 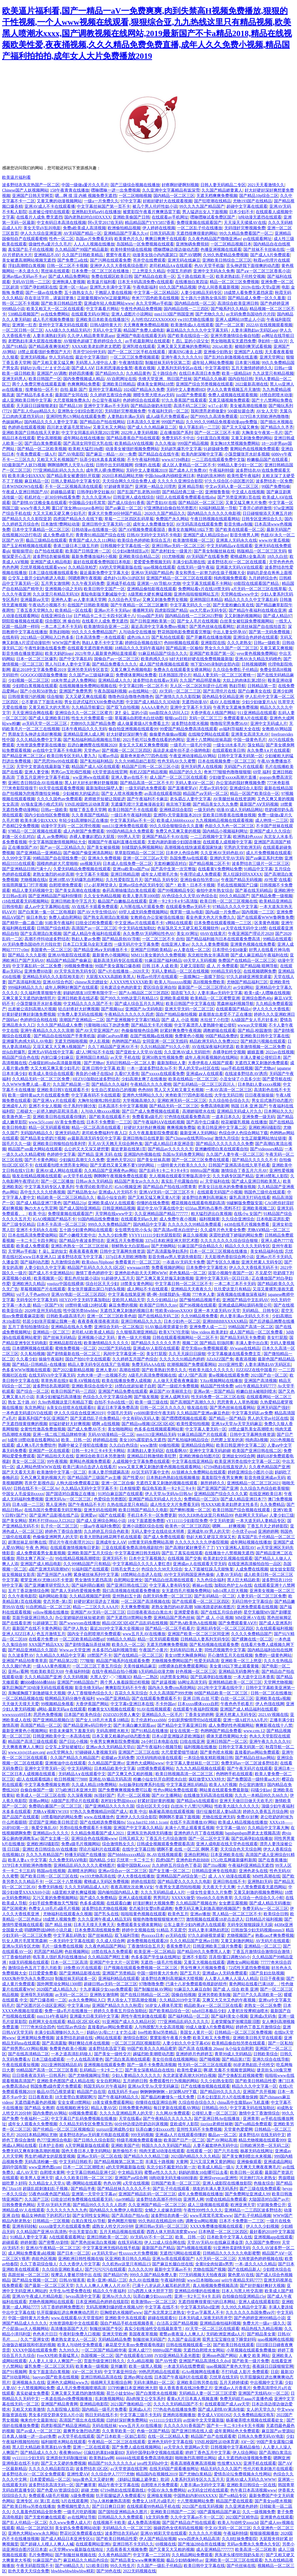 What do you see at coordinates (166, 1838) in the screenshot?
I see `丁香五月七月综合激情` at bounding box center [166, 1838].